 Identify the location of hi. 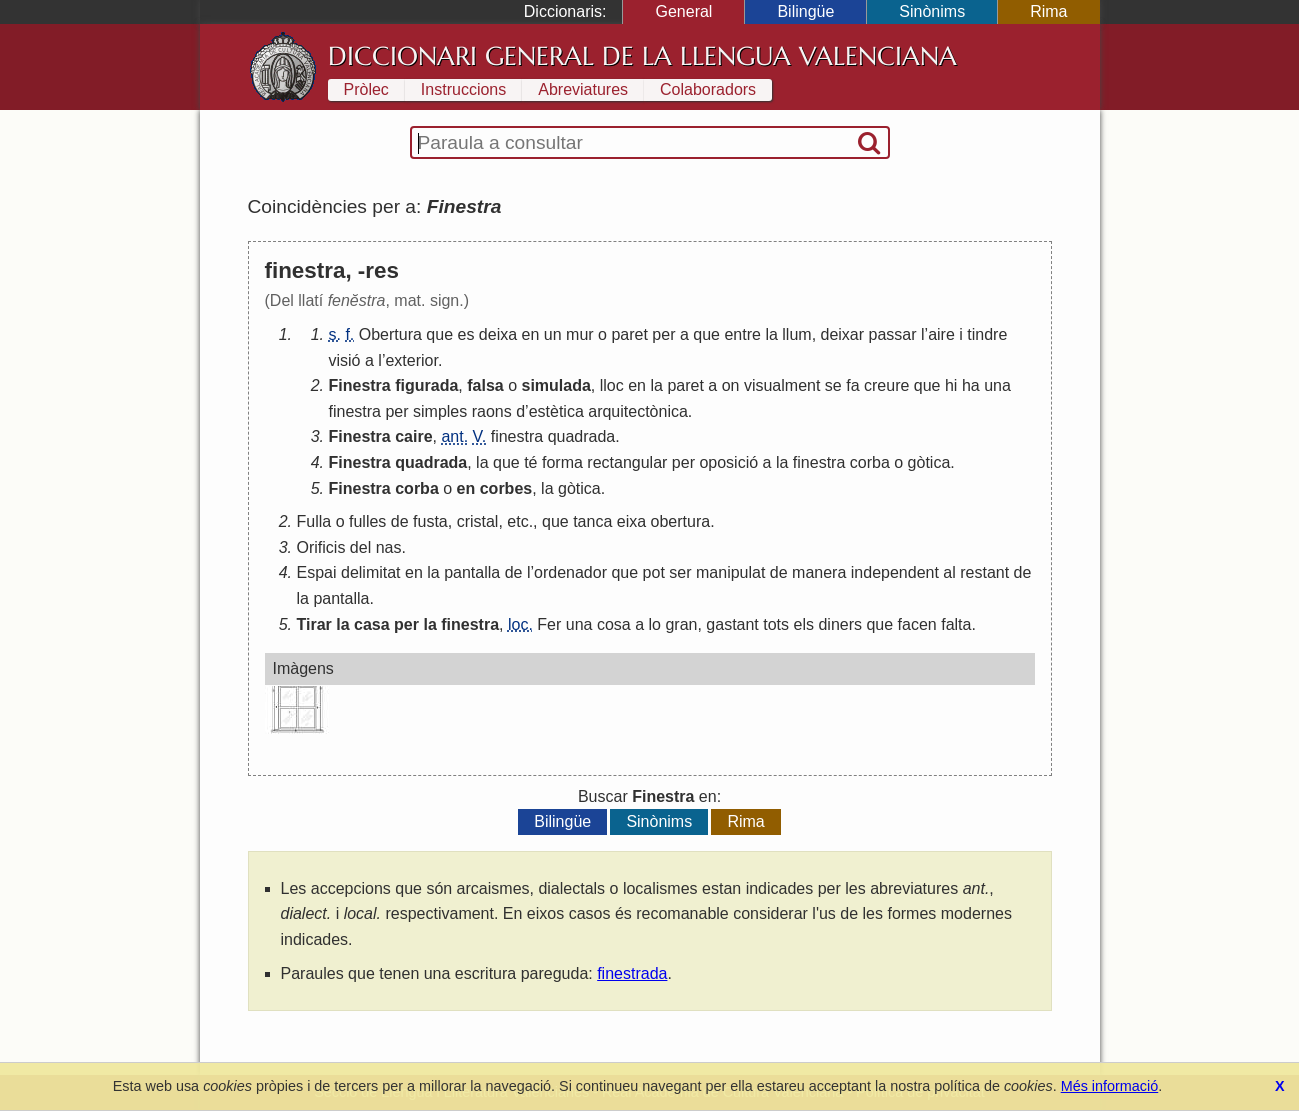
(951, 385).